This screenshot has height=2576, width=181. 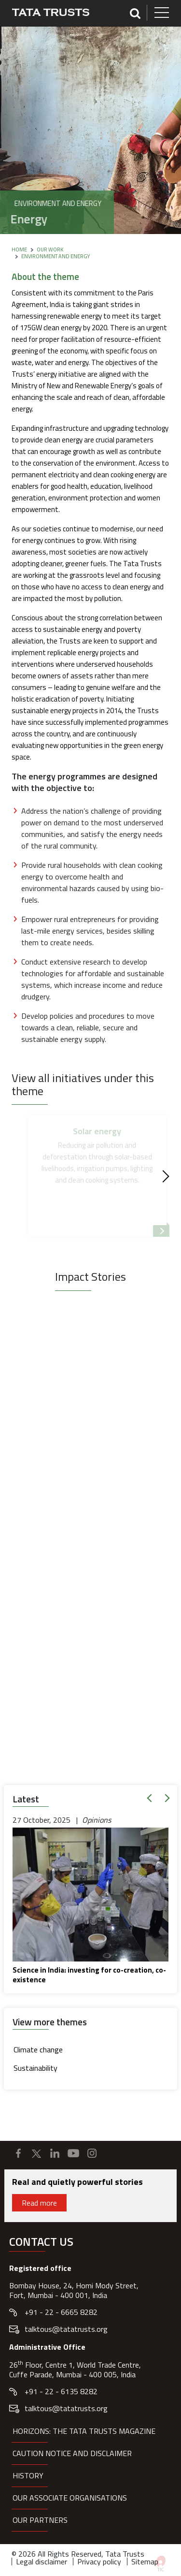 What do you see at coordinates (28, 2475) in the screenshot?
I see `History` at bounding box center [28, 2475].